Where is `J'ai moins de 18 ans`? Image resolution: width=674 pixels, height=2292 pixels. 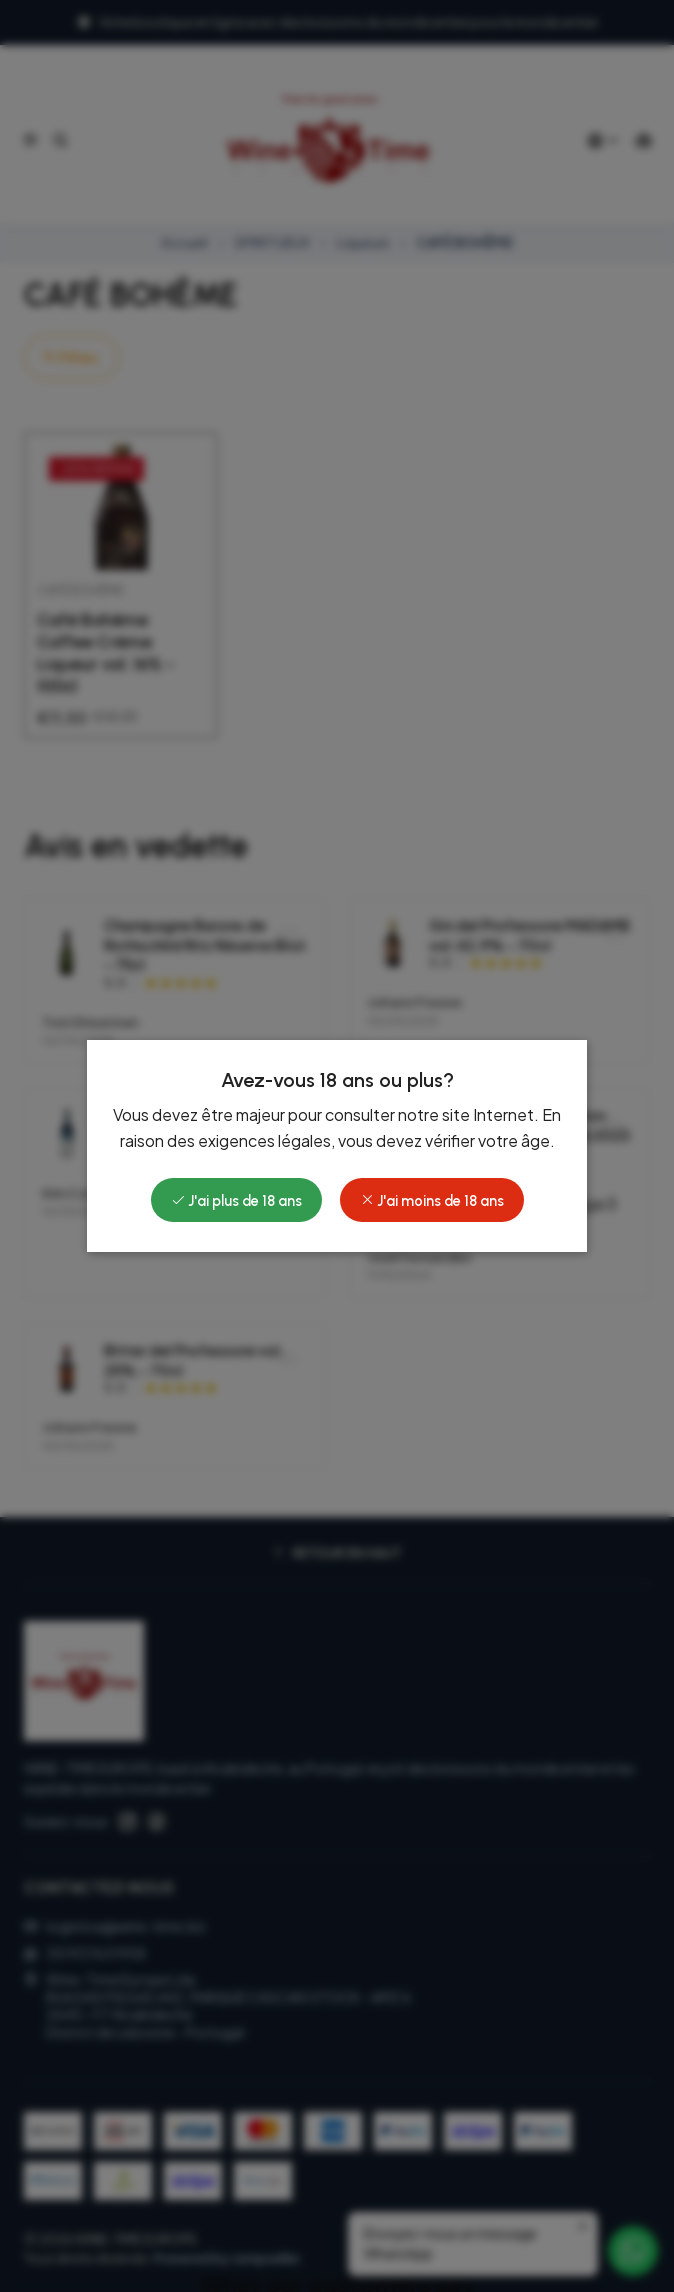
J'ai moins de 18 ans is located at coordinates (432, 1201).